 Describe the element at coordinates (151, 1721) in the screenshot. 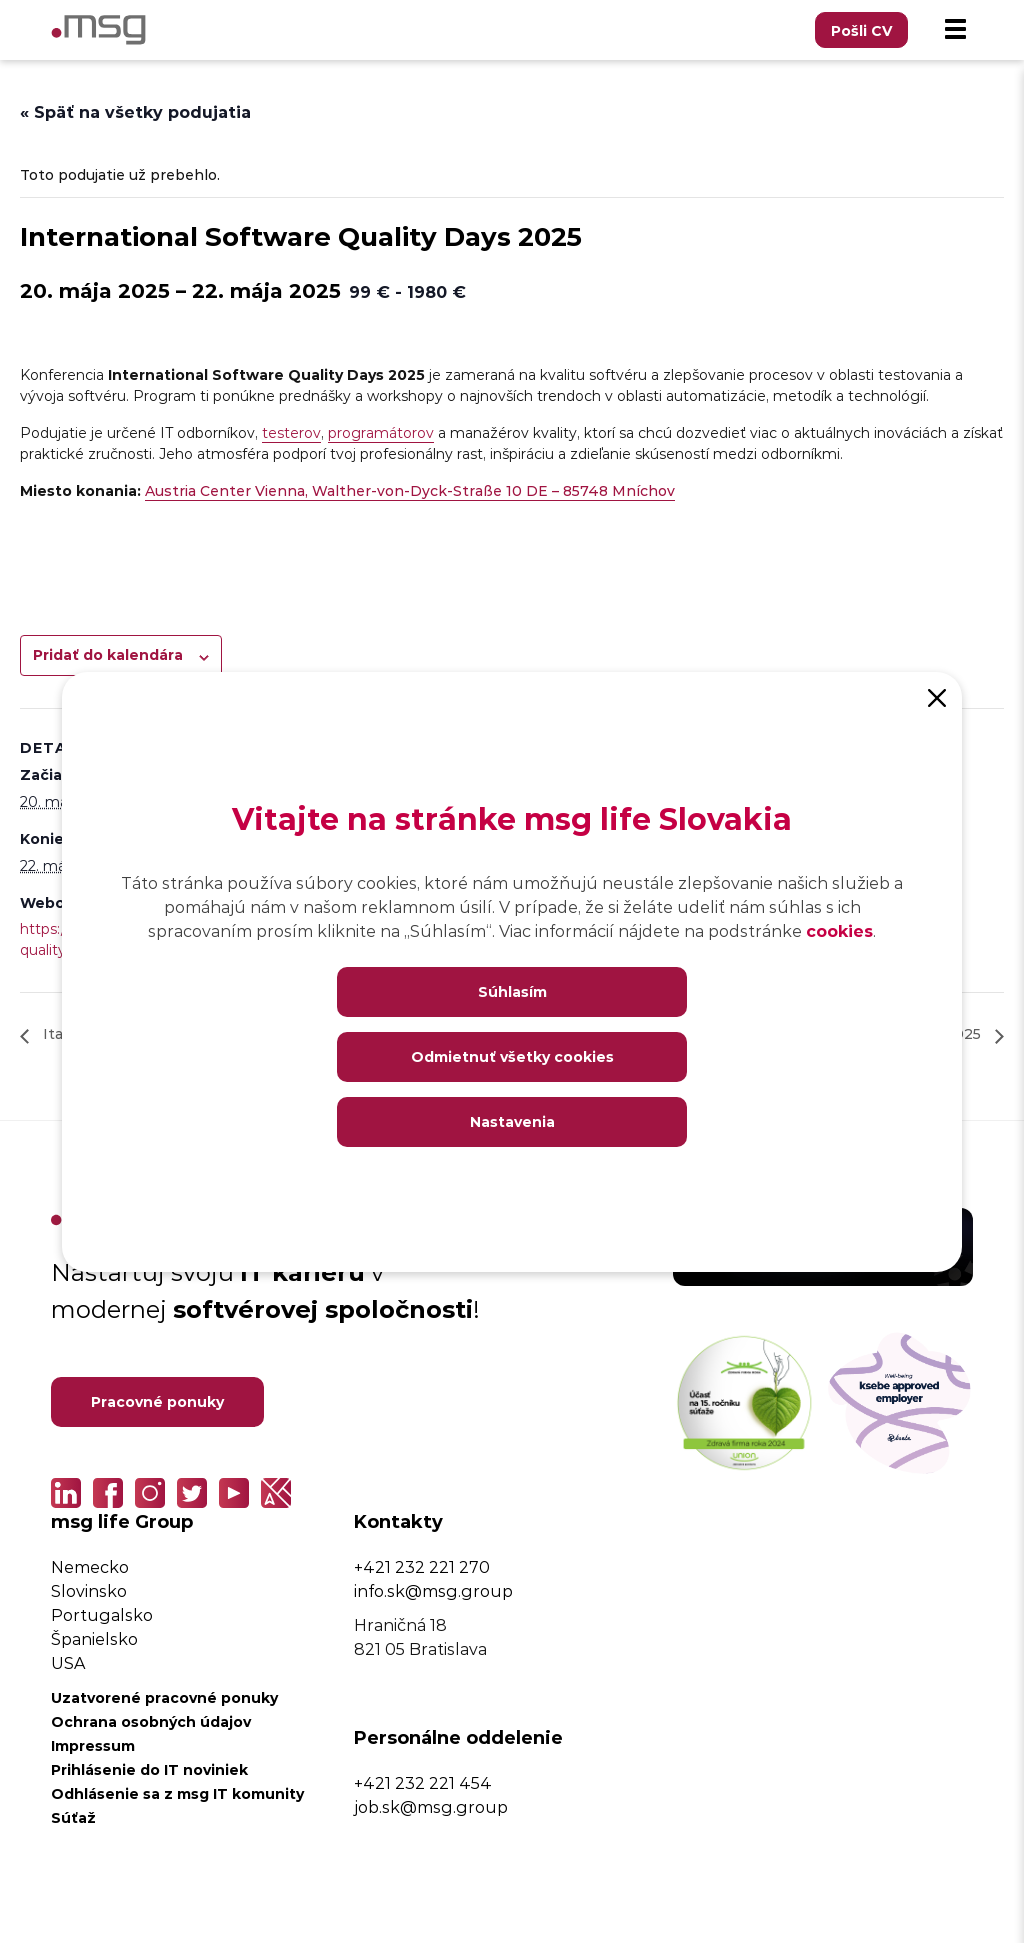

I see `Ochrana osobných údajov` at that location.